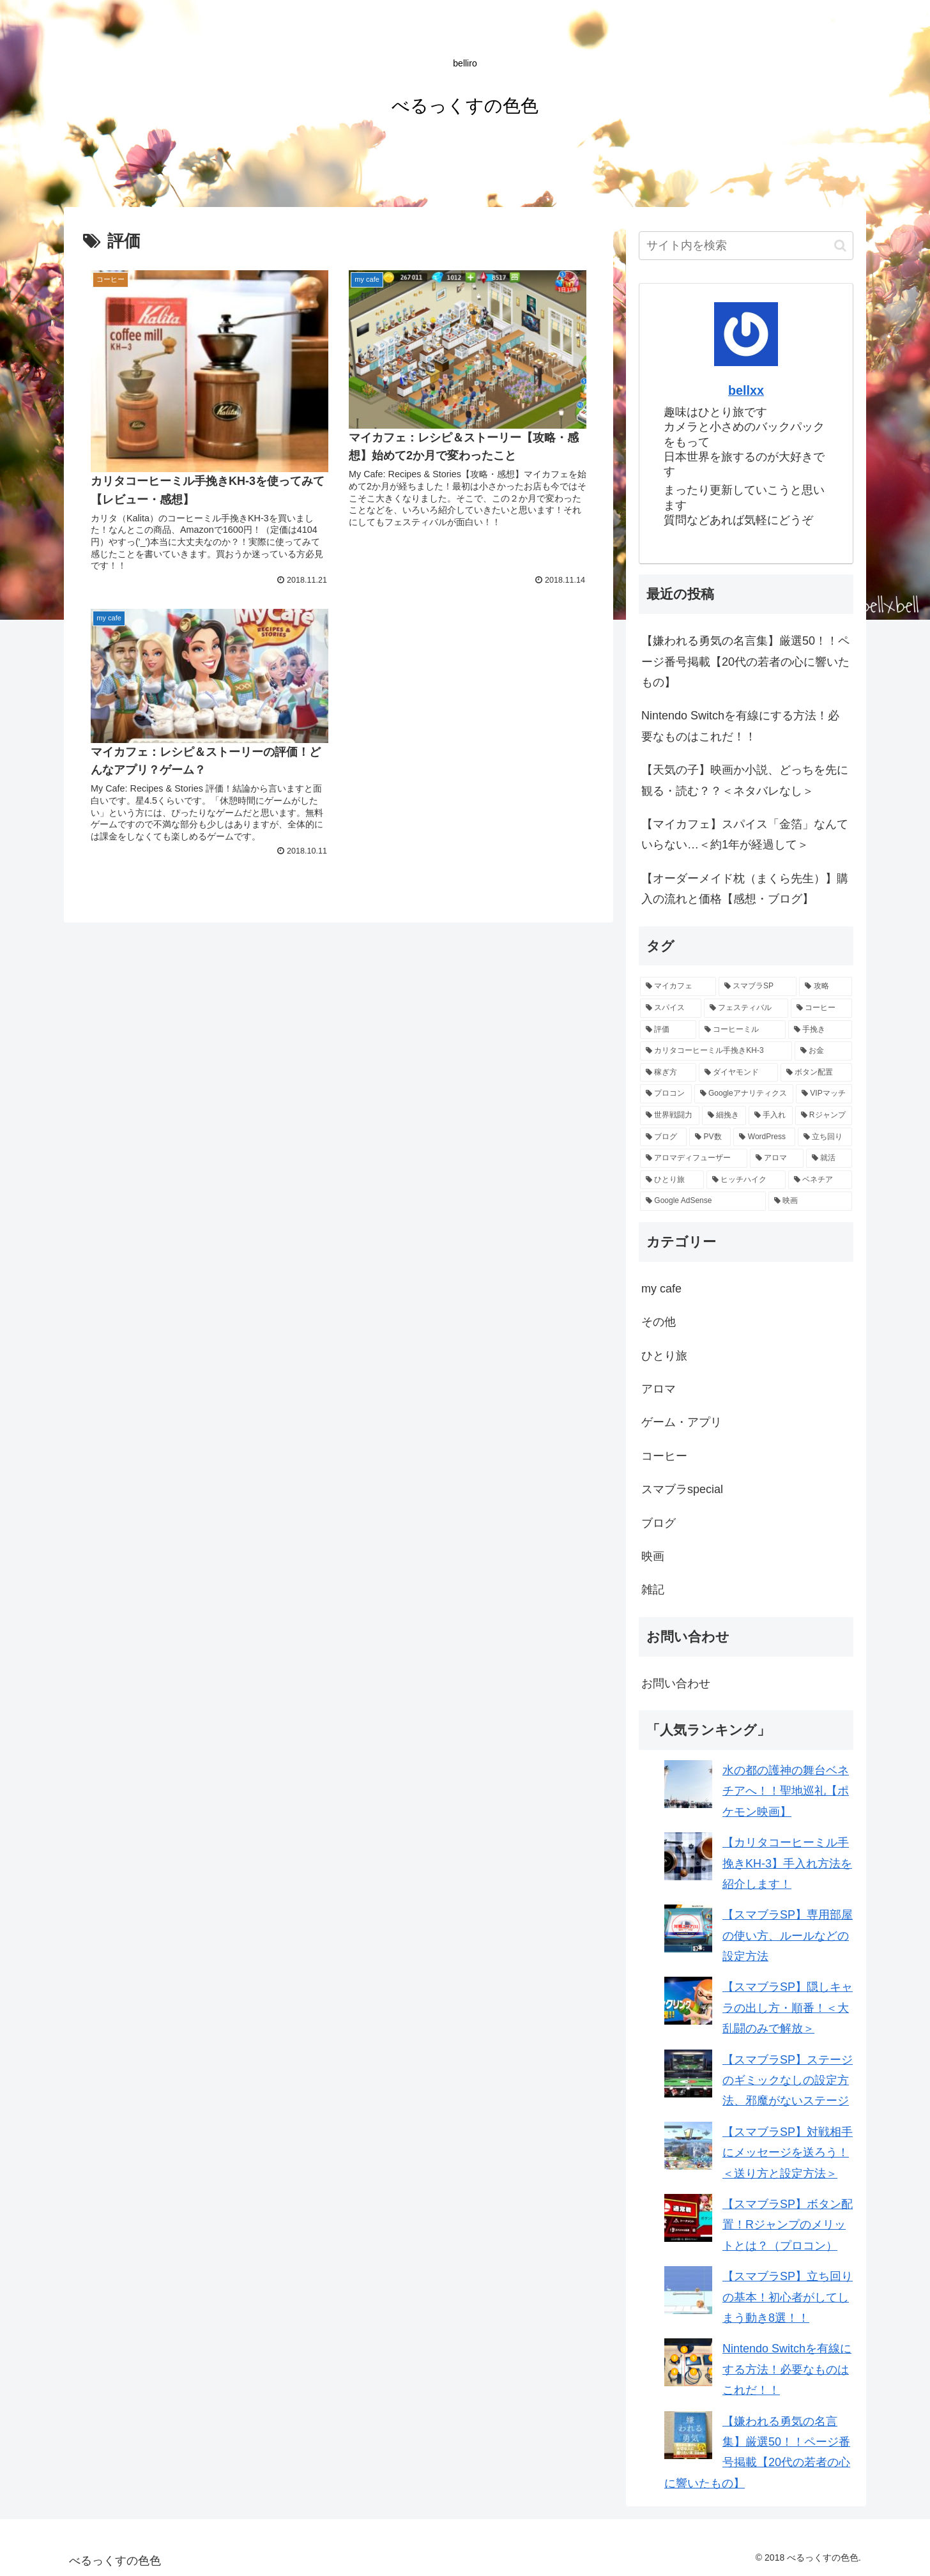 Image resolution: width=930 pixels, height=2576 pixels. I want to click on 雑記, so click(652, 1589).